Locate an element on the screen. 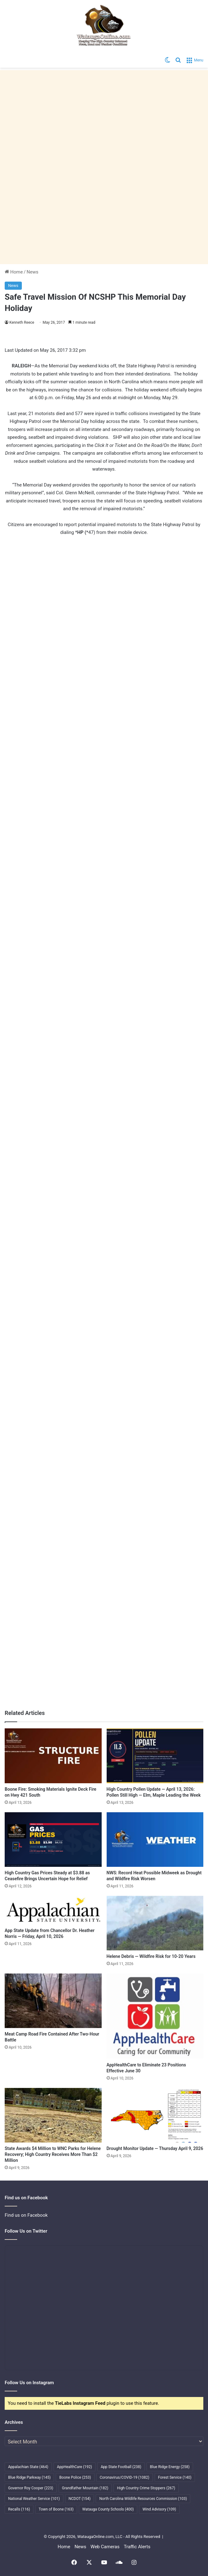  [Boone Fire: Smoking Materials Ignite Deck Fire on Hwy 421 South] is located at coordinates (53, 1755).